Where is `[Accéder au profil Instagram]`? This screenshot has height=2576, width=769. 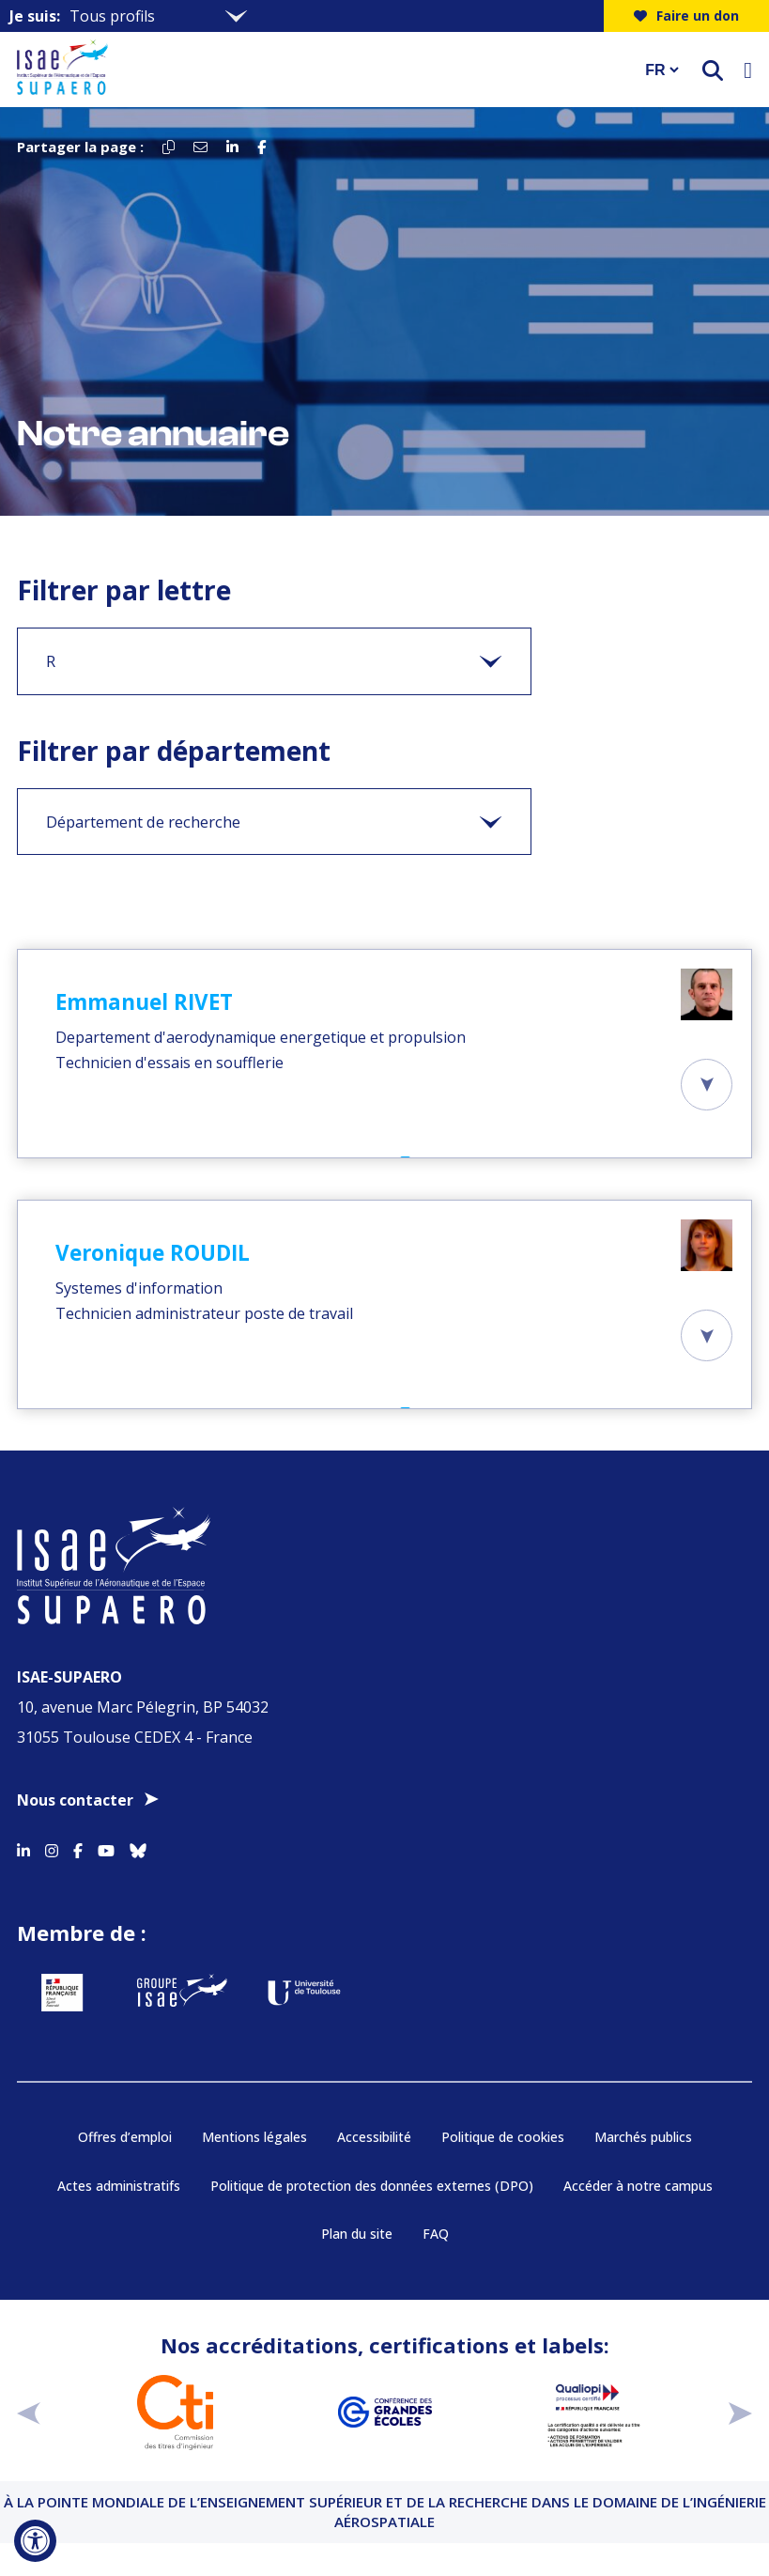
[Accéder au profil Instagram] is located at coordinates (51, 1848).